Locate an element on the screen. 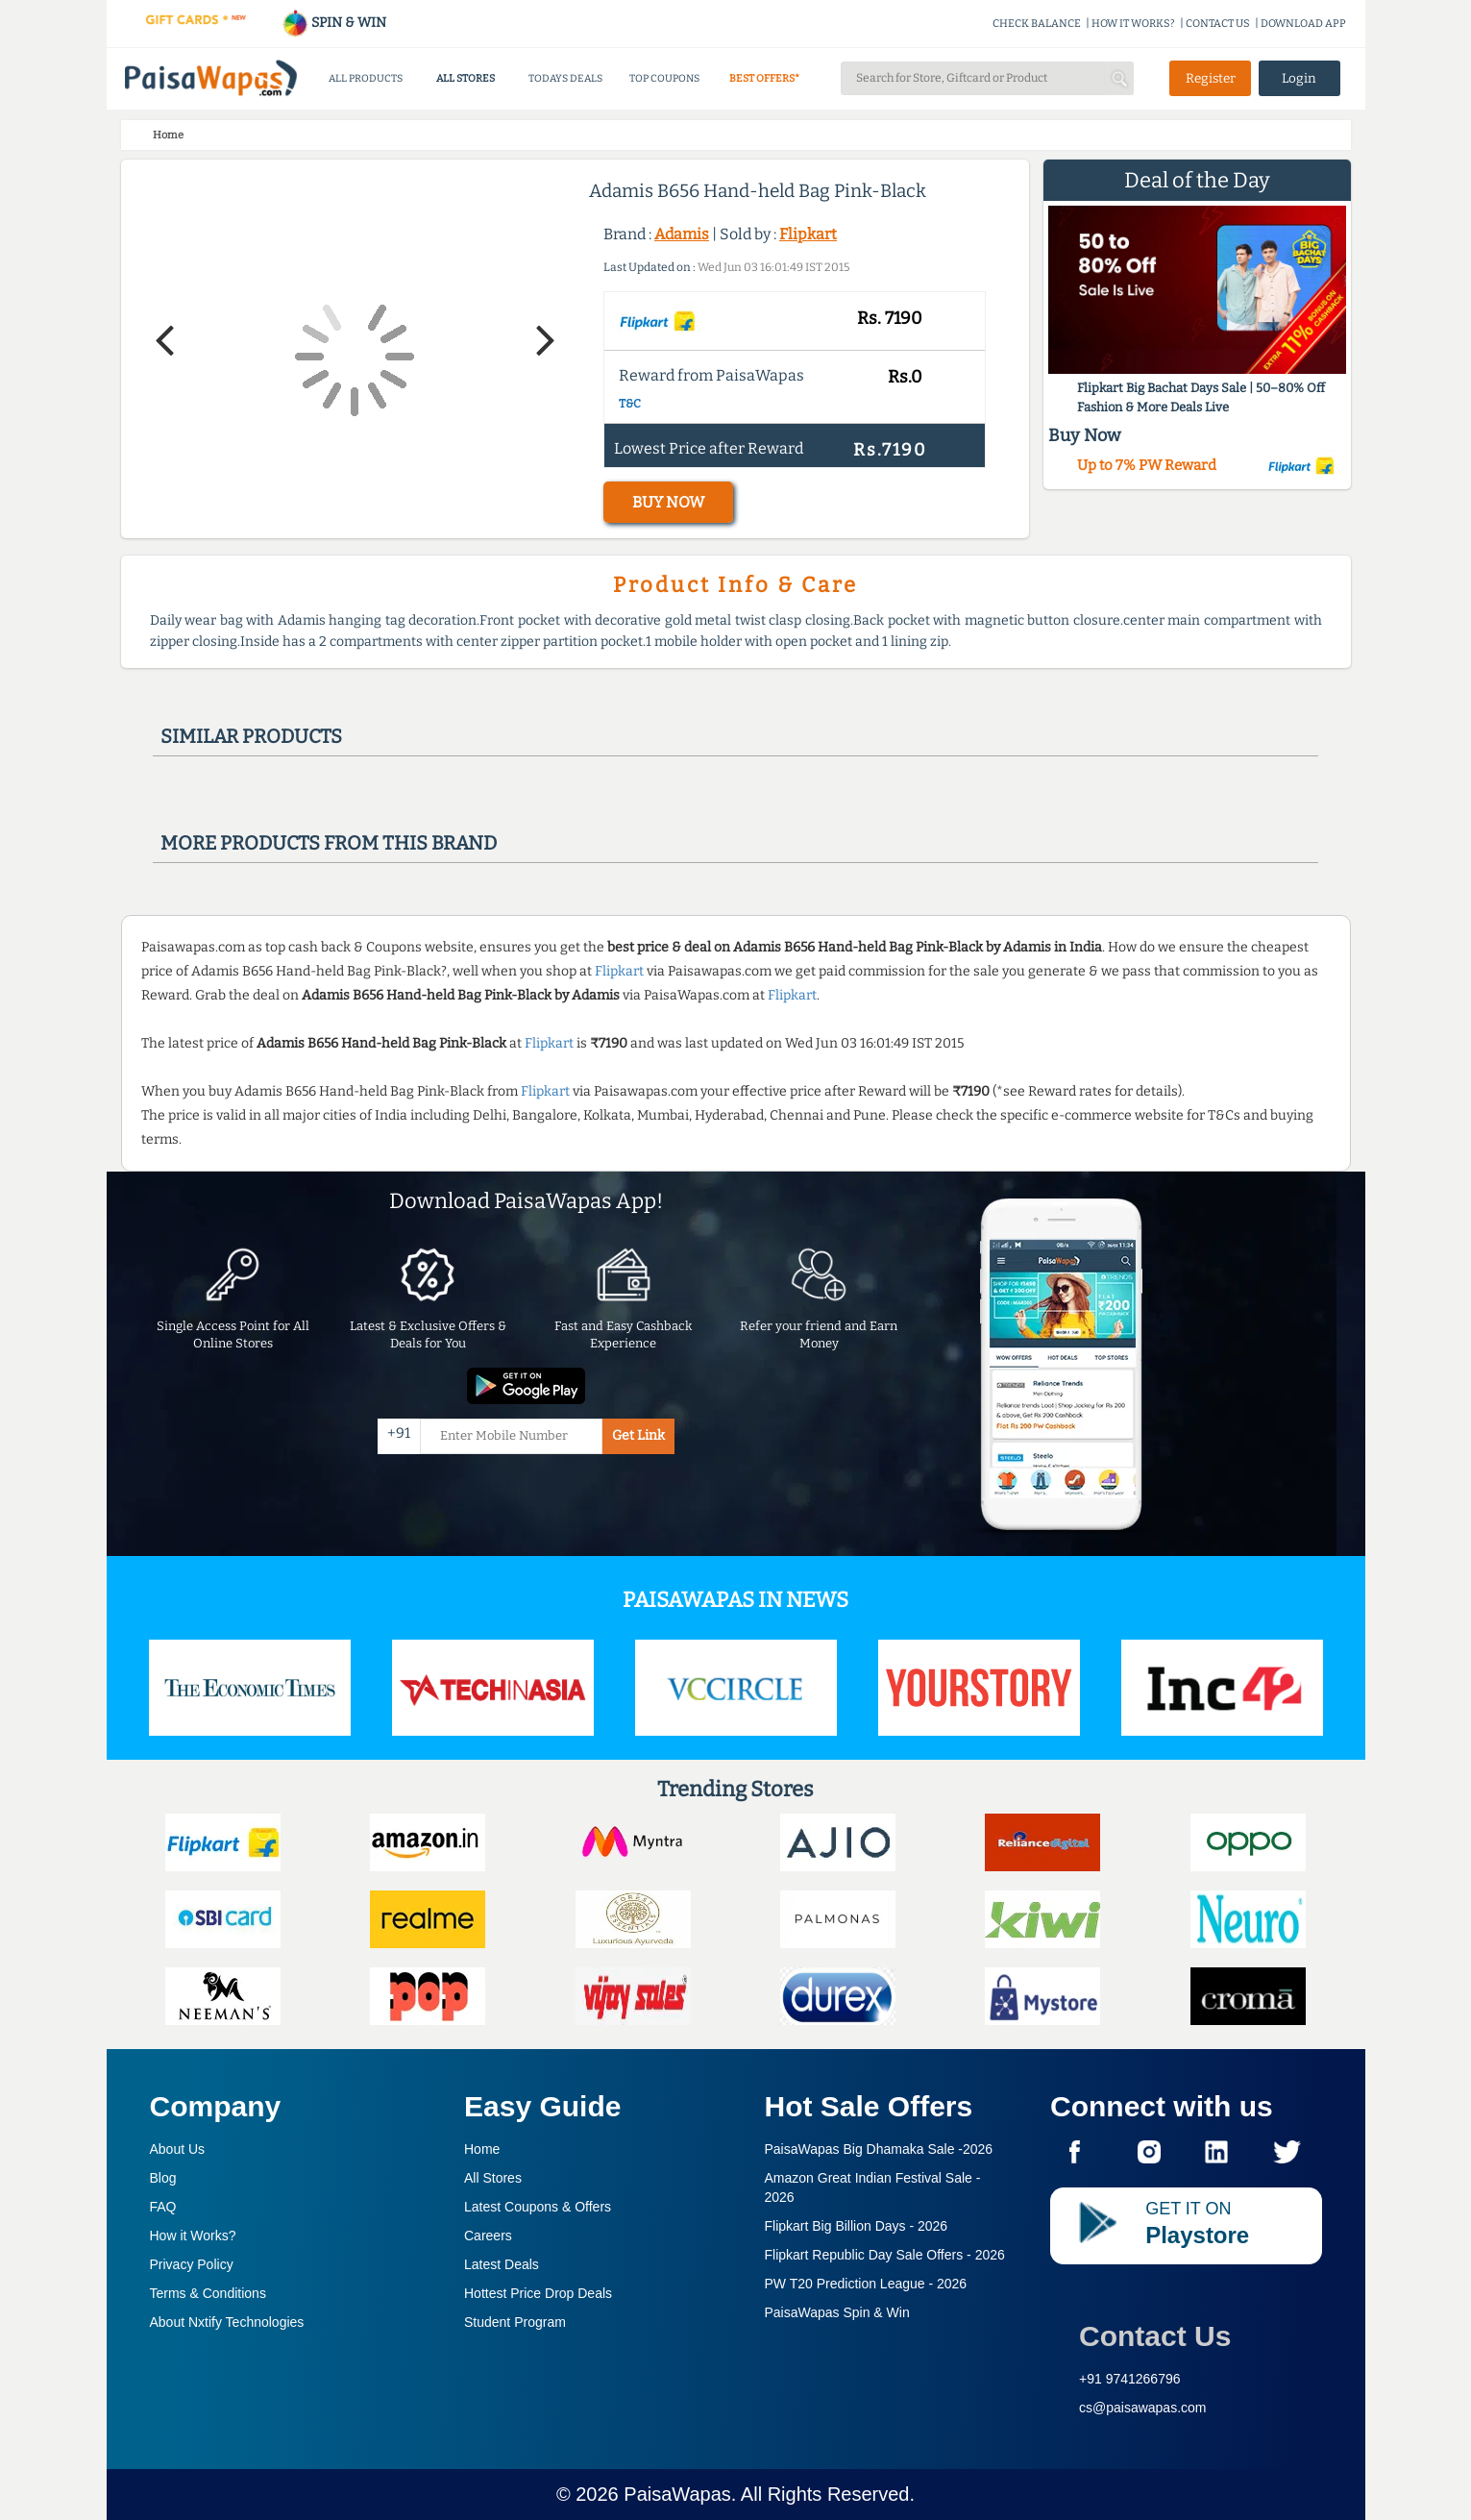 The width and height of the screenshot is (1471, 2520). Flipkart is located at coordinates (808, 234).